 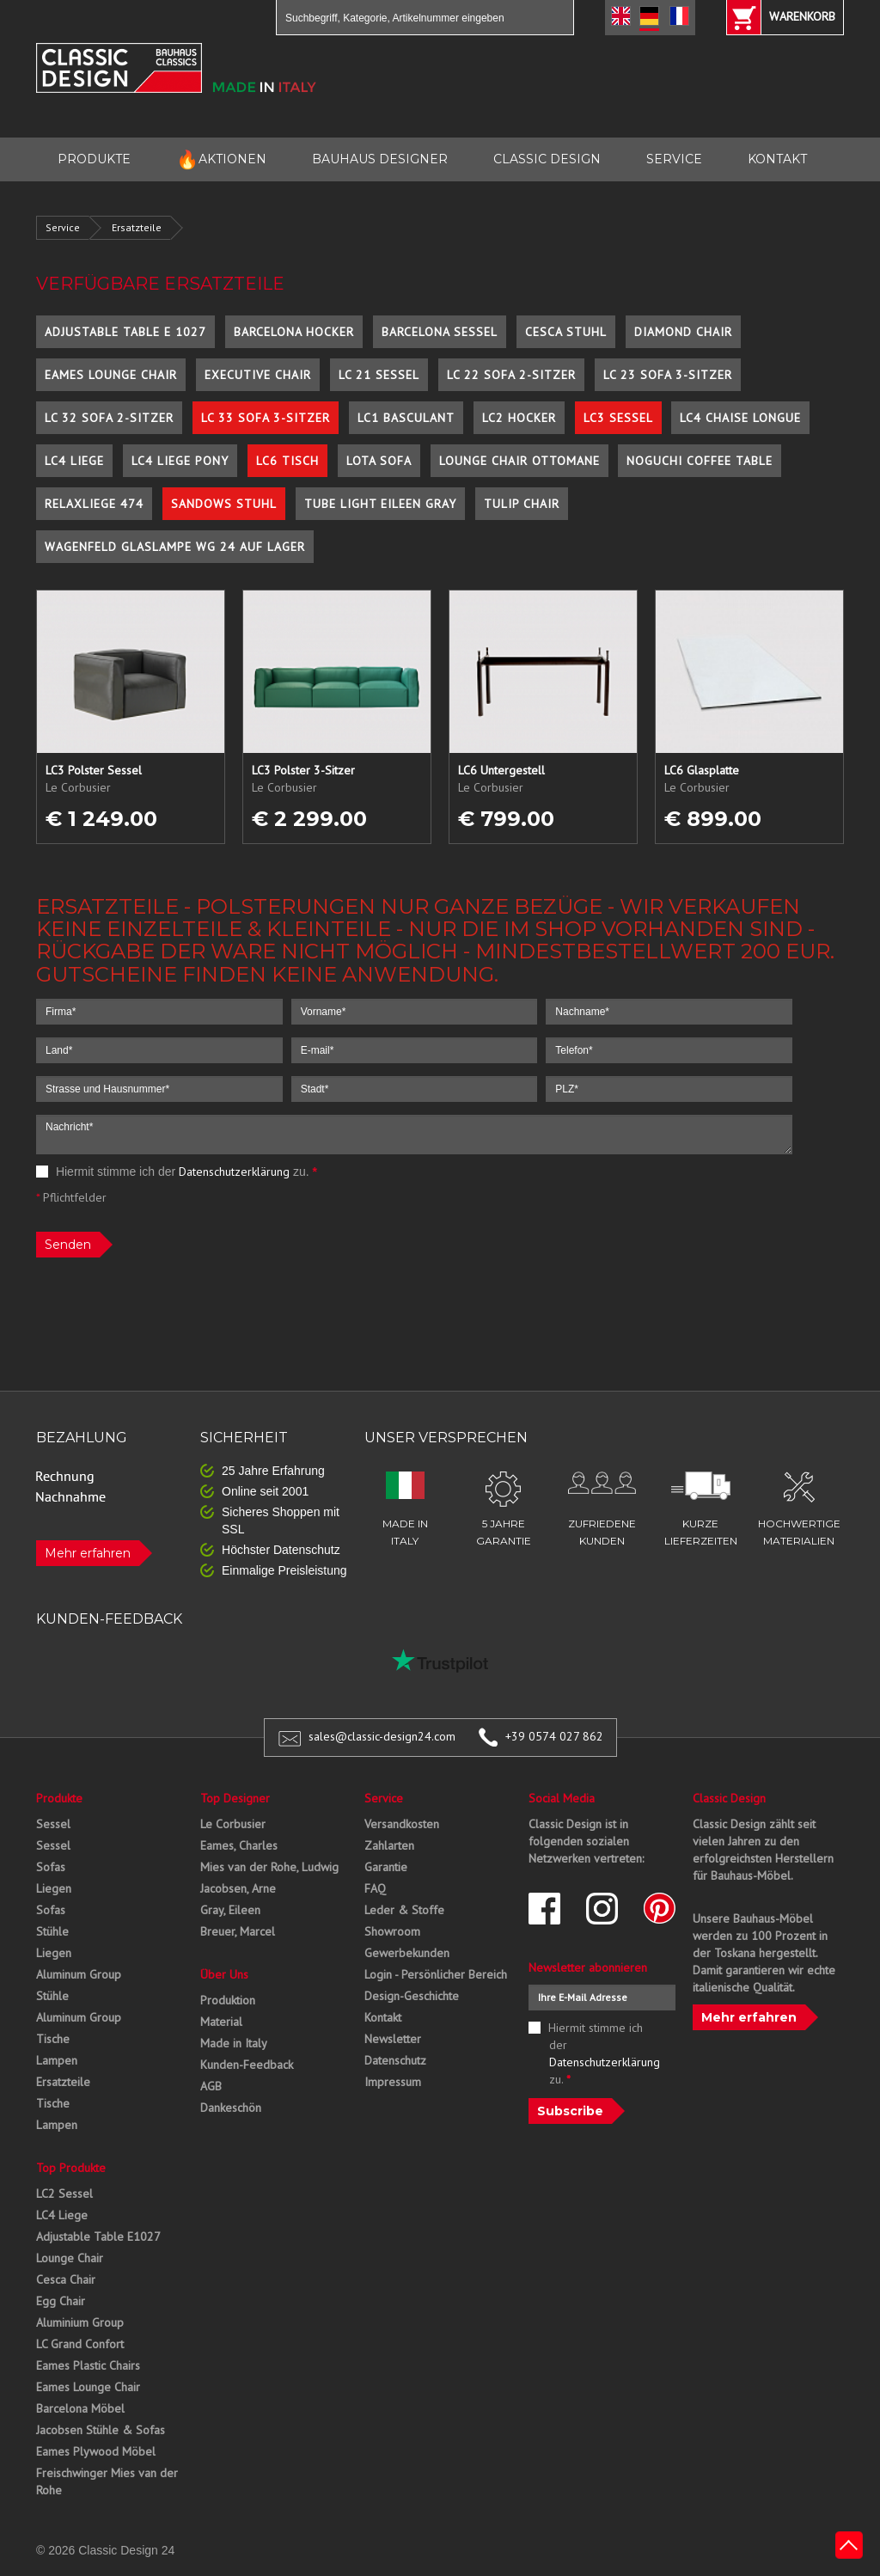 I want to click on Liegen, so click(x=53, y=1888).